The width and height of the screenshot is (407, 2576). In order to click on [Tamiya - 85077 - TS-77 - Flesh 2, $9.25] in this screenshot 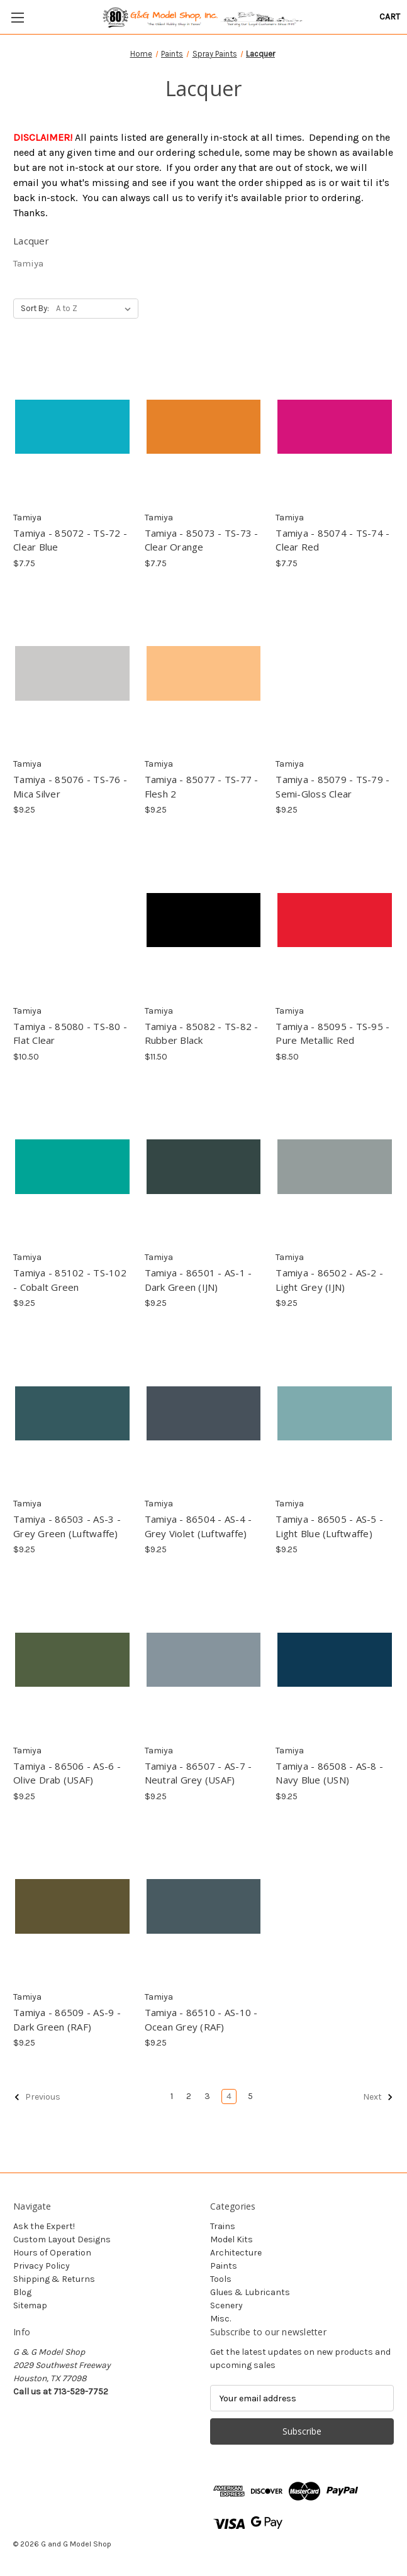, I will do `click(204, 673)`.